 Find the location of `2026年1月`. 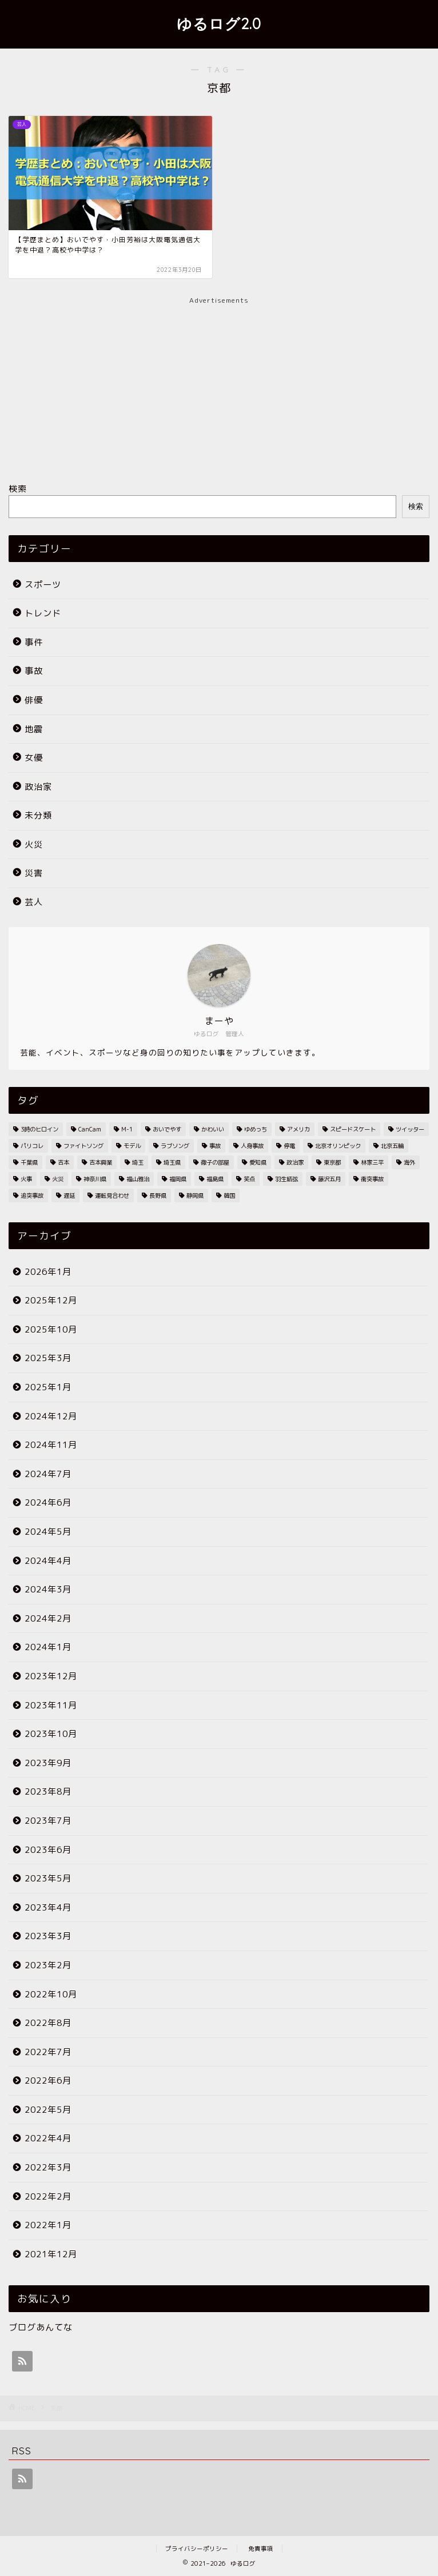

2026年1月 is located at coordinates (48, 1272).